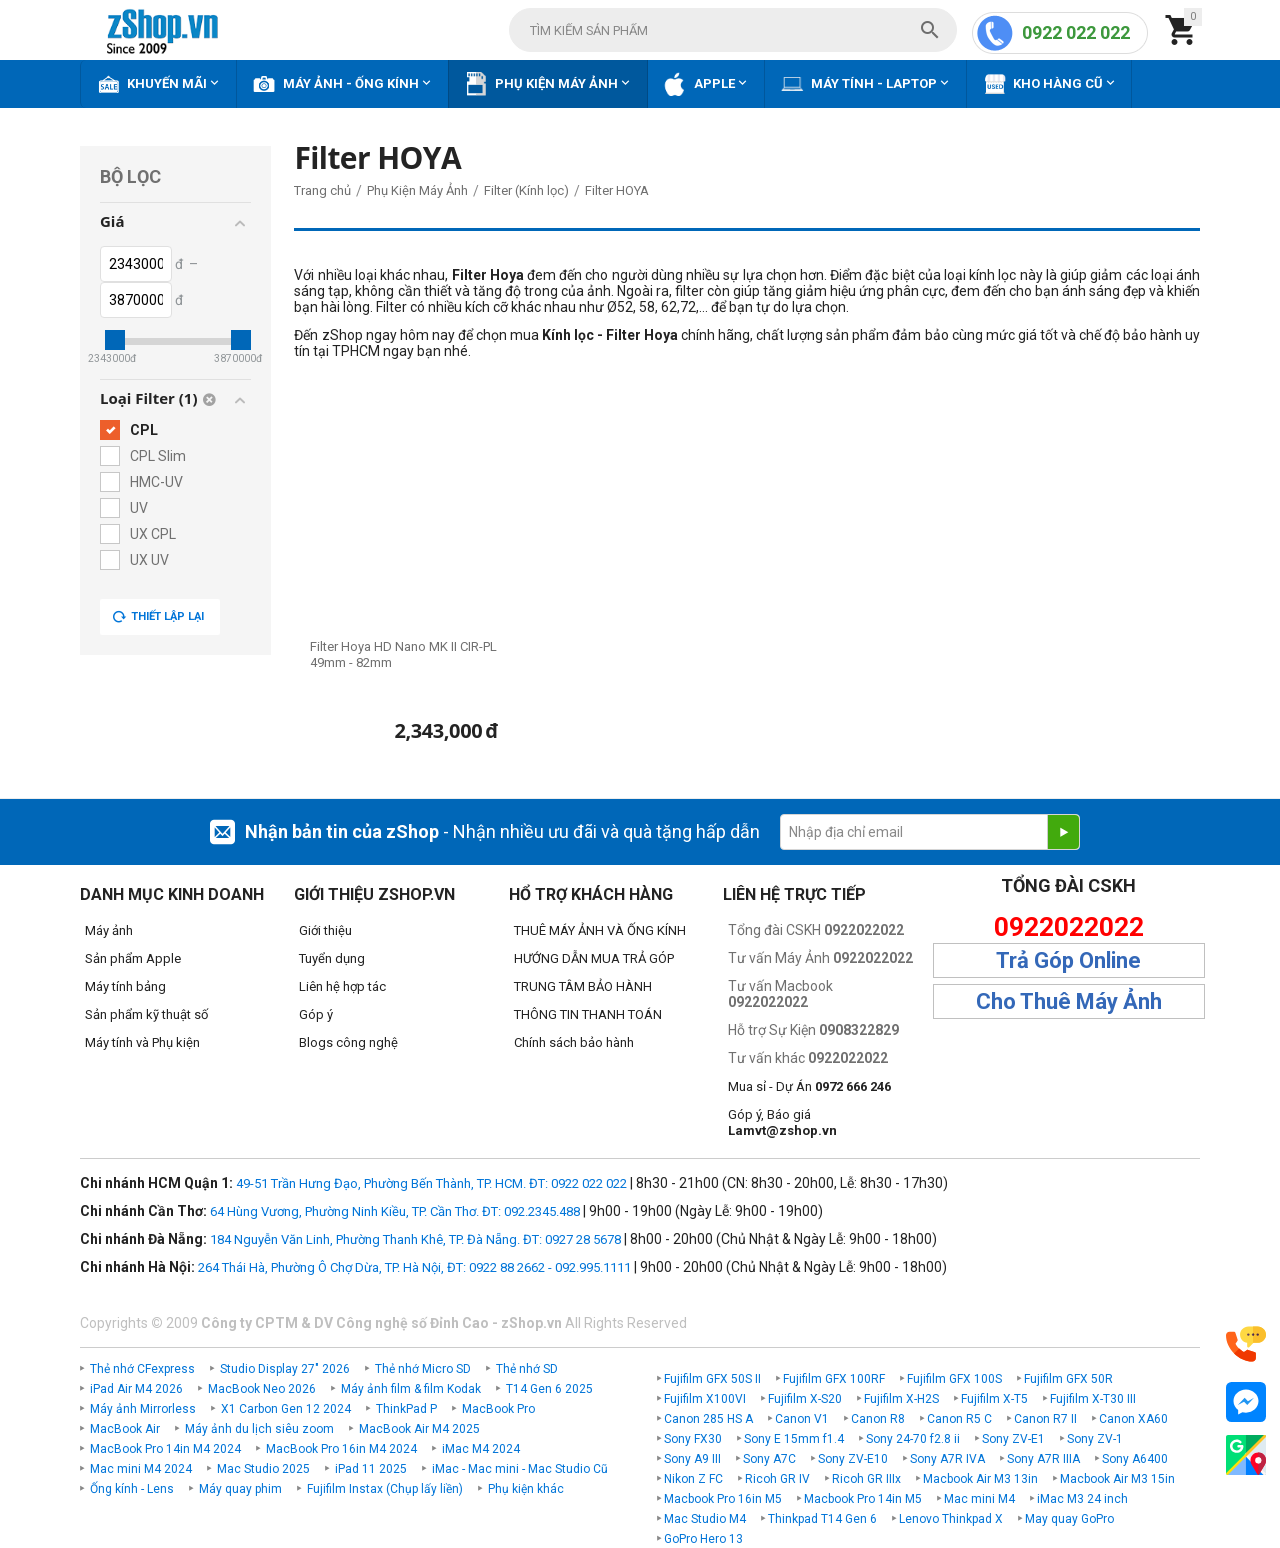  What do you see at coordinates (132, 1489) in the screenshot?
I see `Ống kính - Lens` at bounding box center [132, 1489].